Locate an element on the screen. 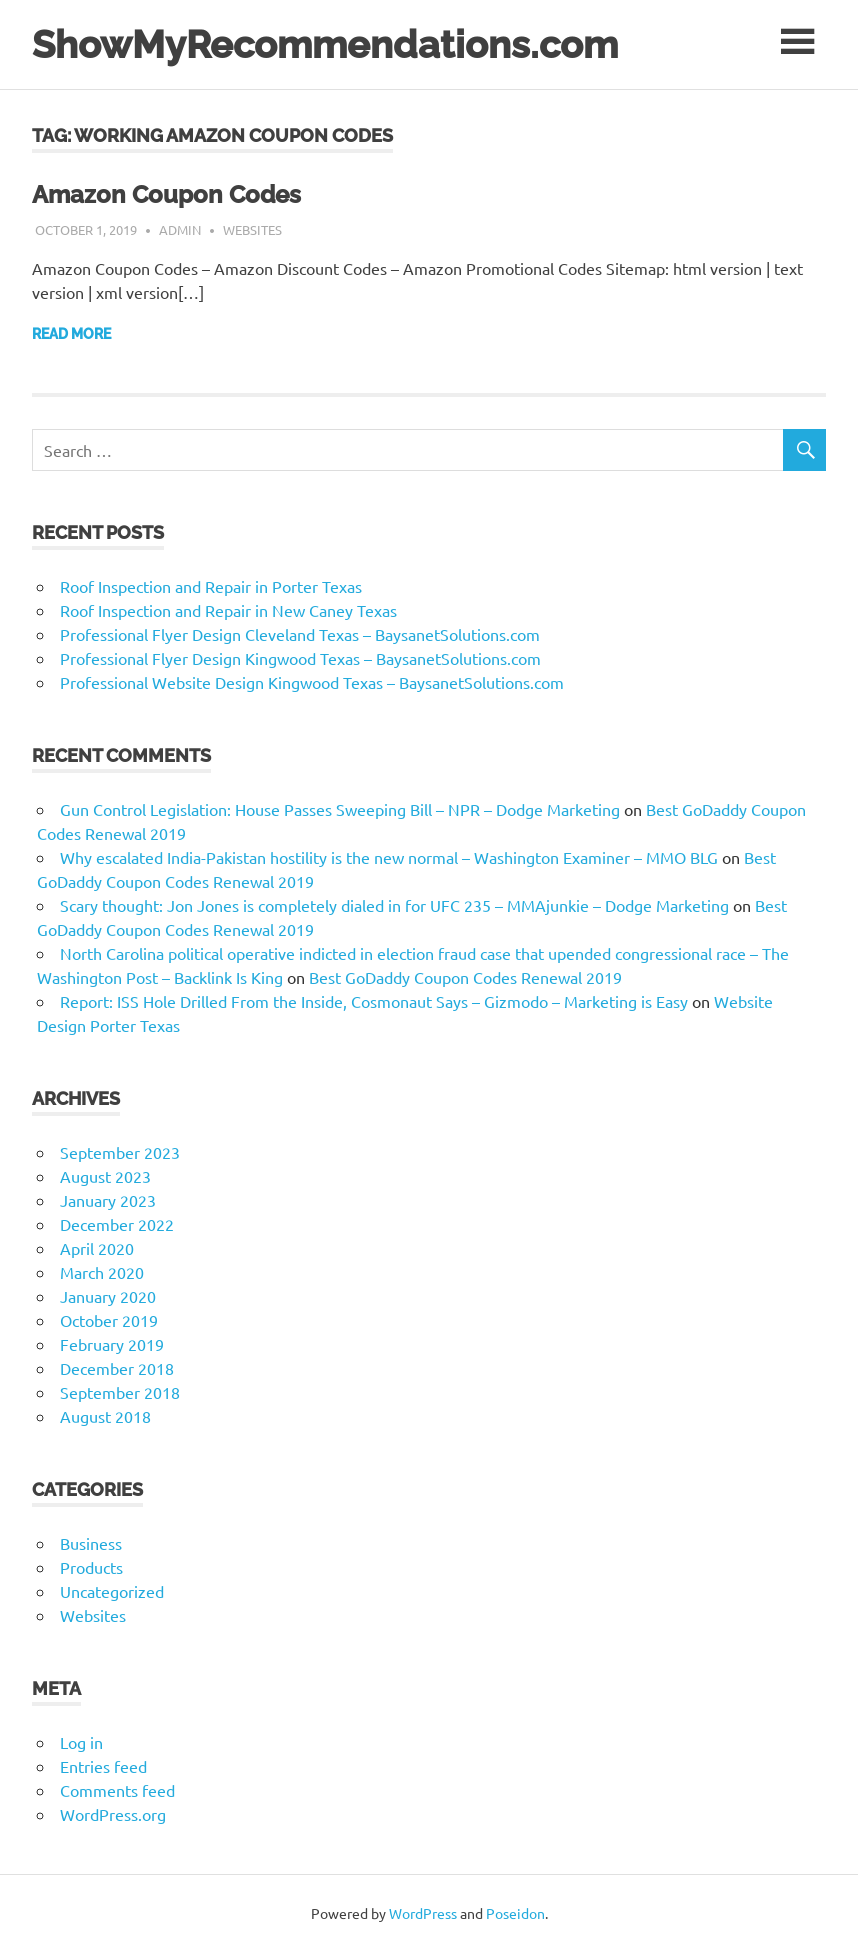 The image size is (858, 1952). Read more is located at coordinates (71, 334).